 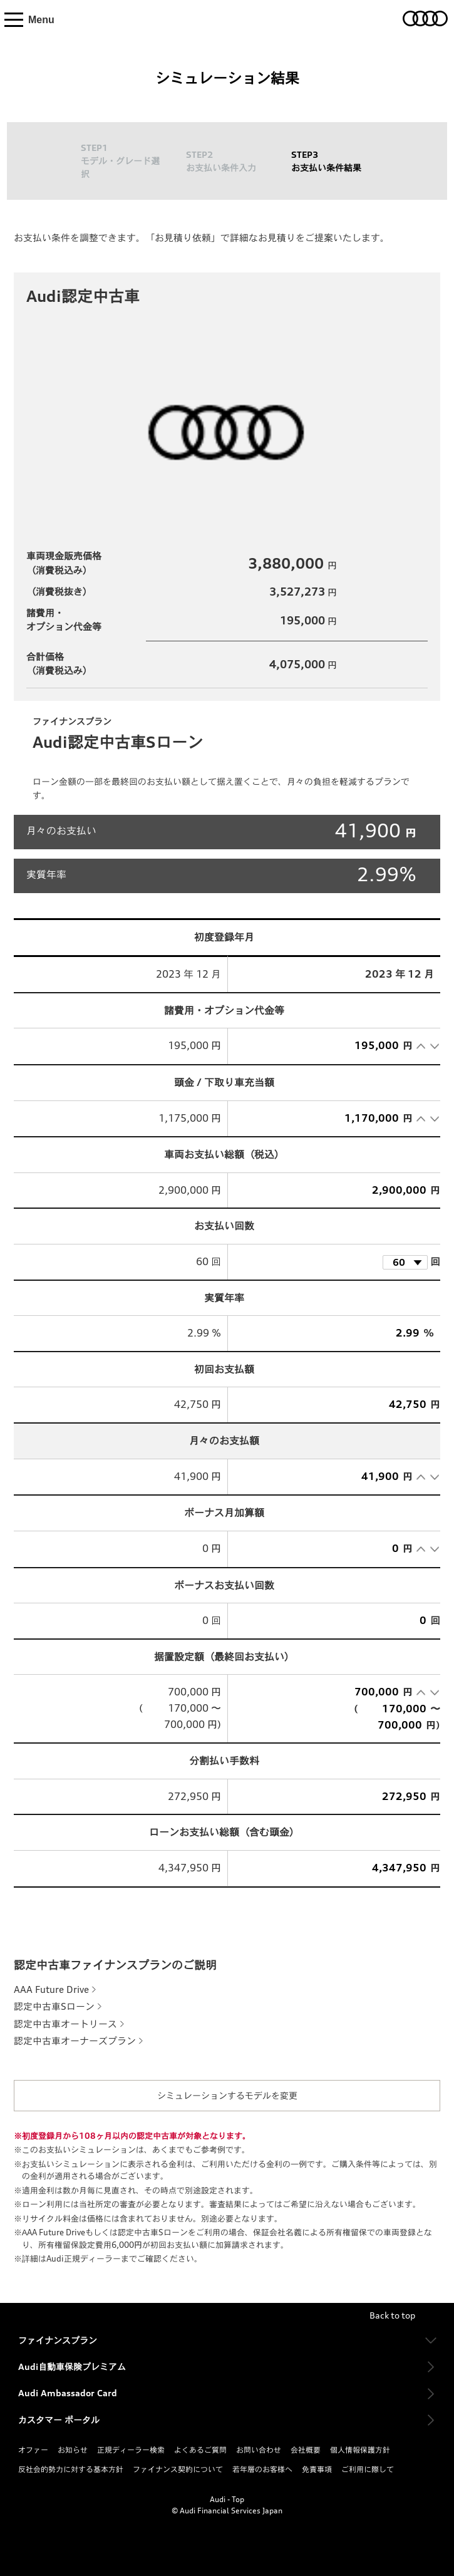 What do you see at coordinates (317, 2469) in the screenshot?
I see `免責事項` at bounding box center [317, 2469].